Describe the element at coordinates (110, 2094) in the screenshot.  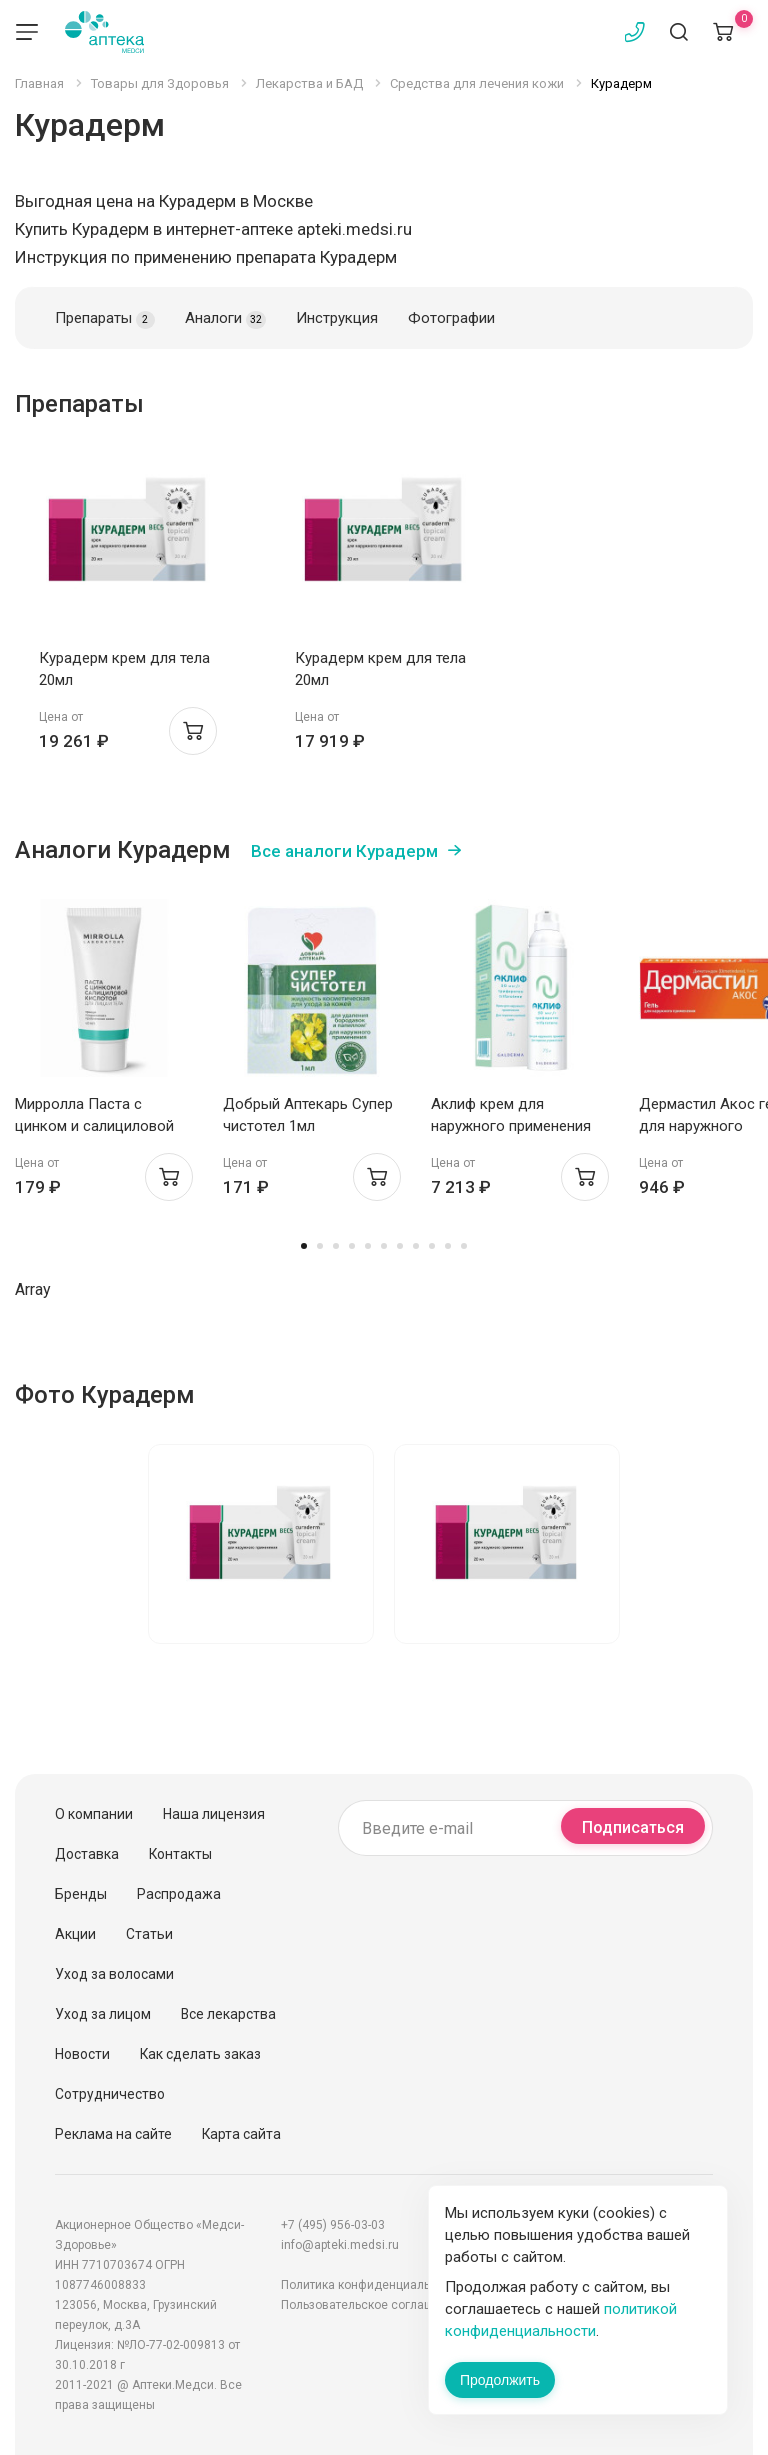
I see `Сотрудничество` at that location.